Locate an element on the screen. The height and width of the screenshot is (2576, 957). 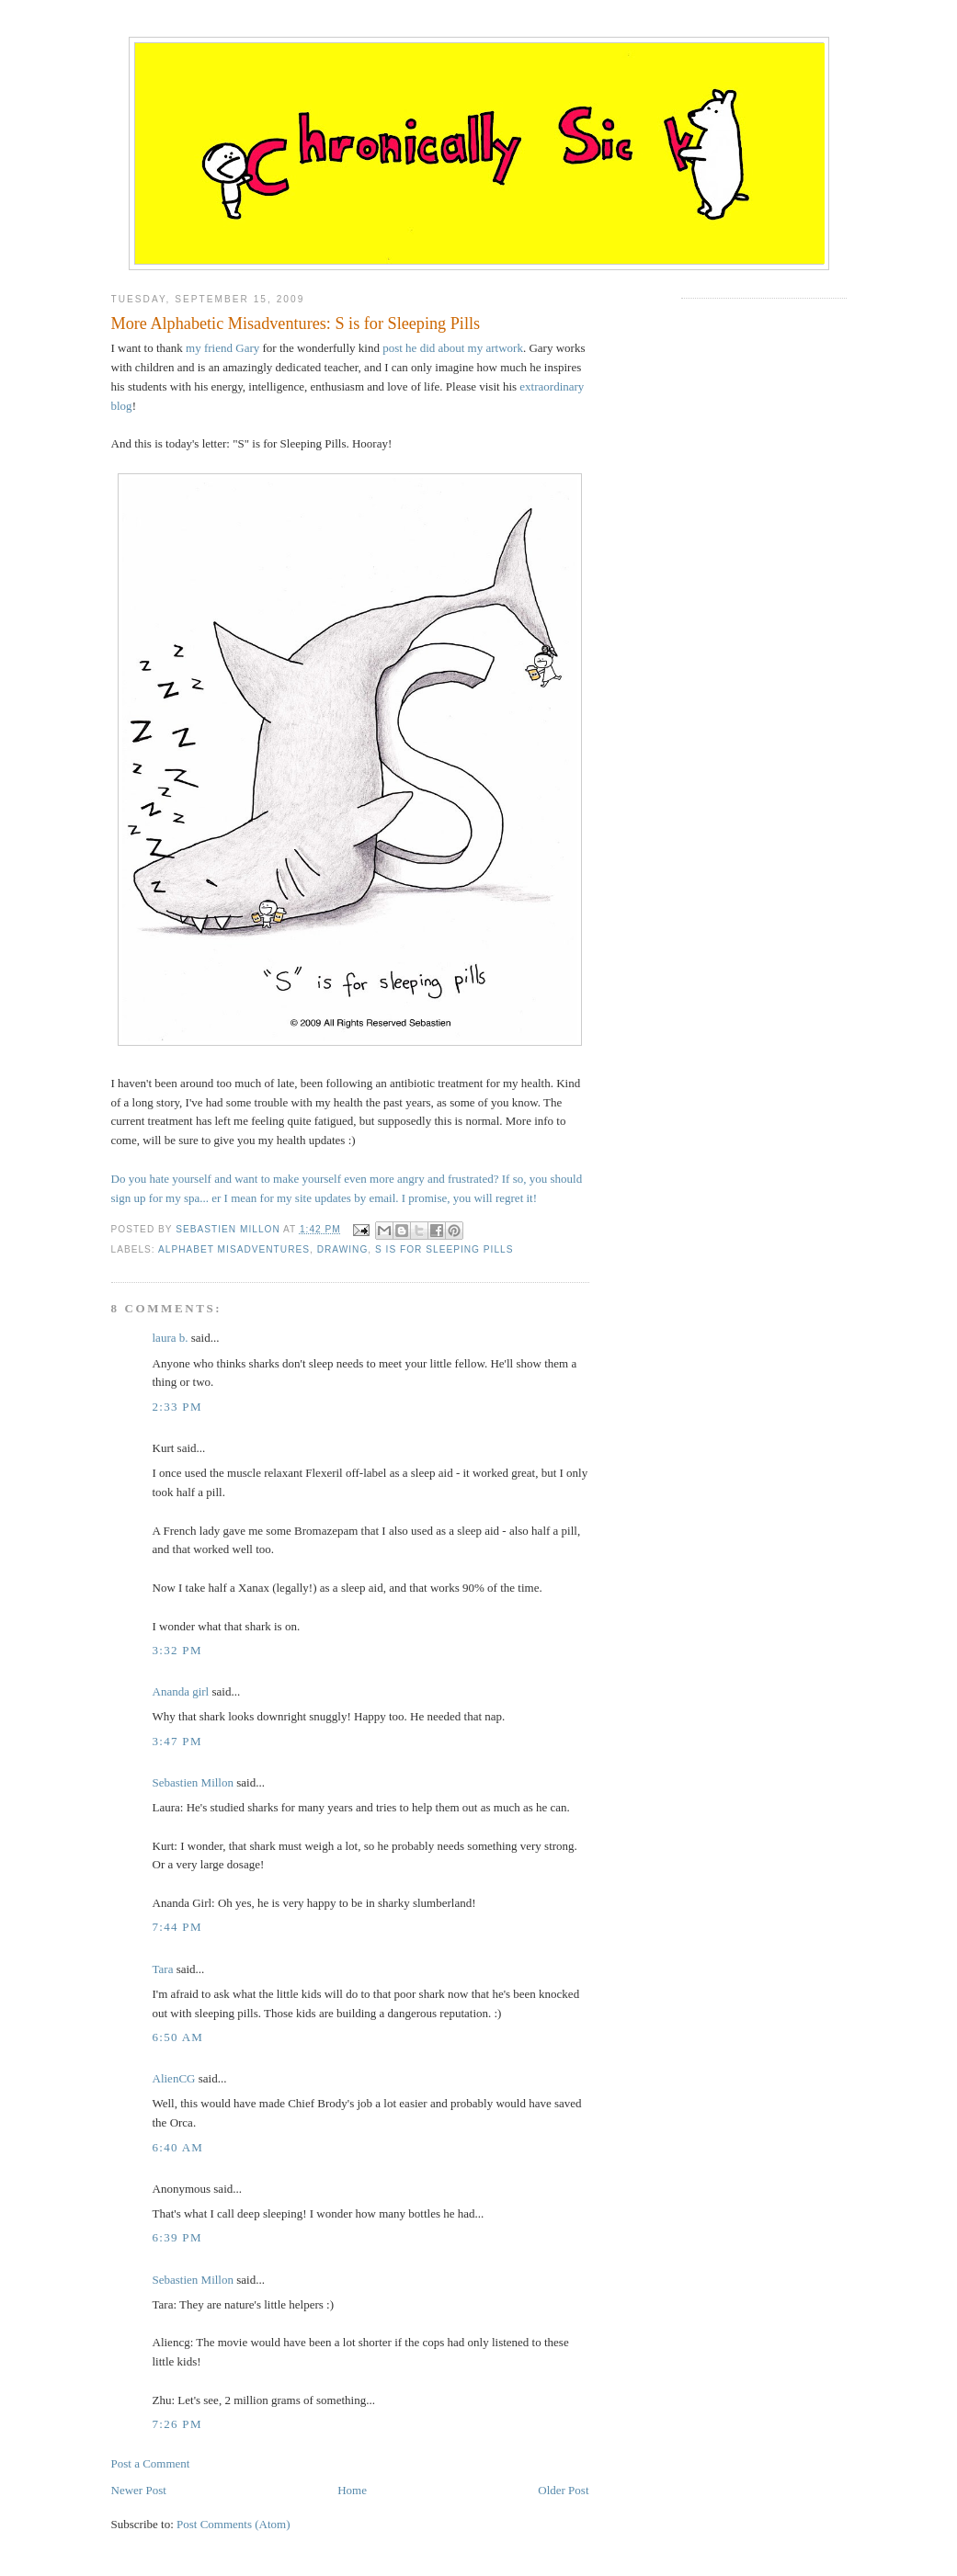
Home is located at coordinates (352, 2490).